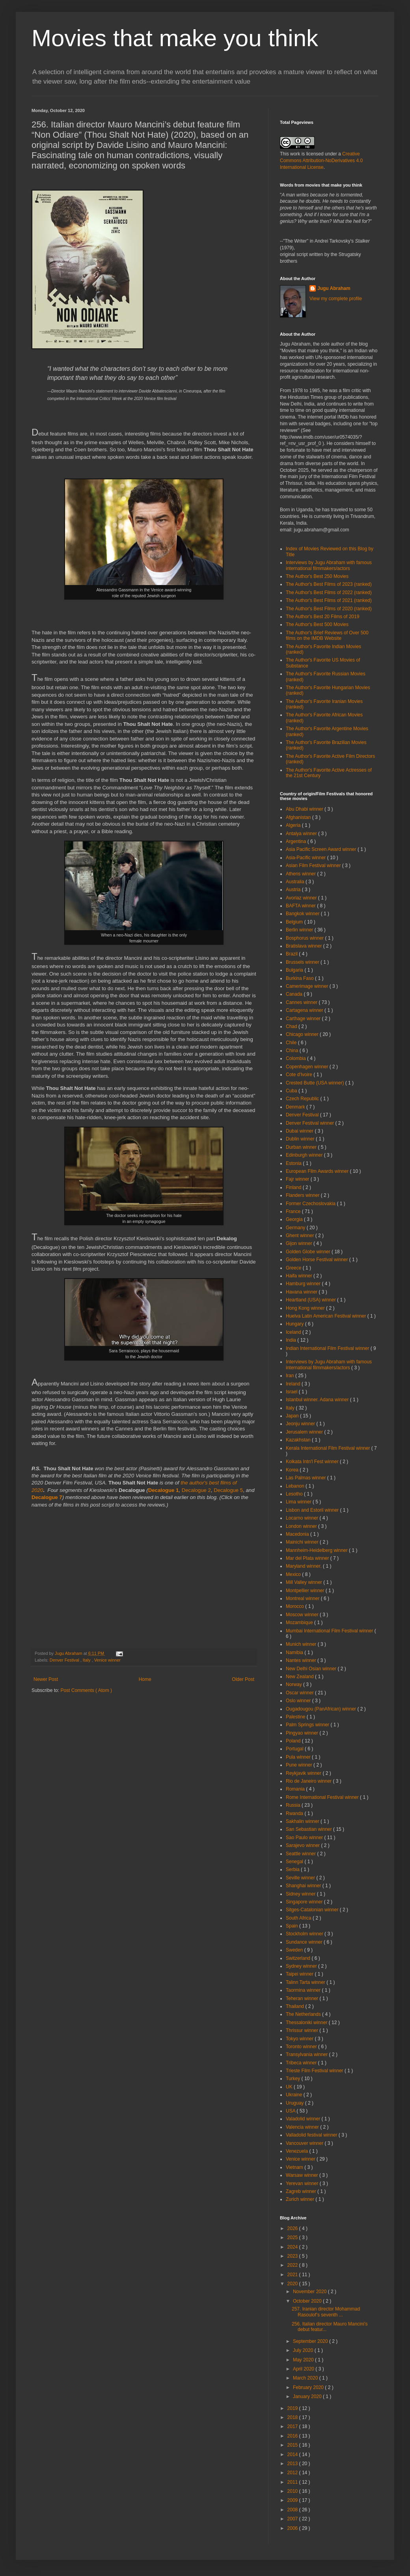  I want to click on Jugu Abraham, so click(333, 288).